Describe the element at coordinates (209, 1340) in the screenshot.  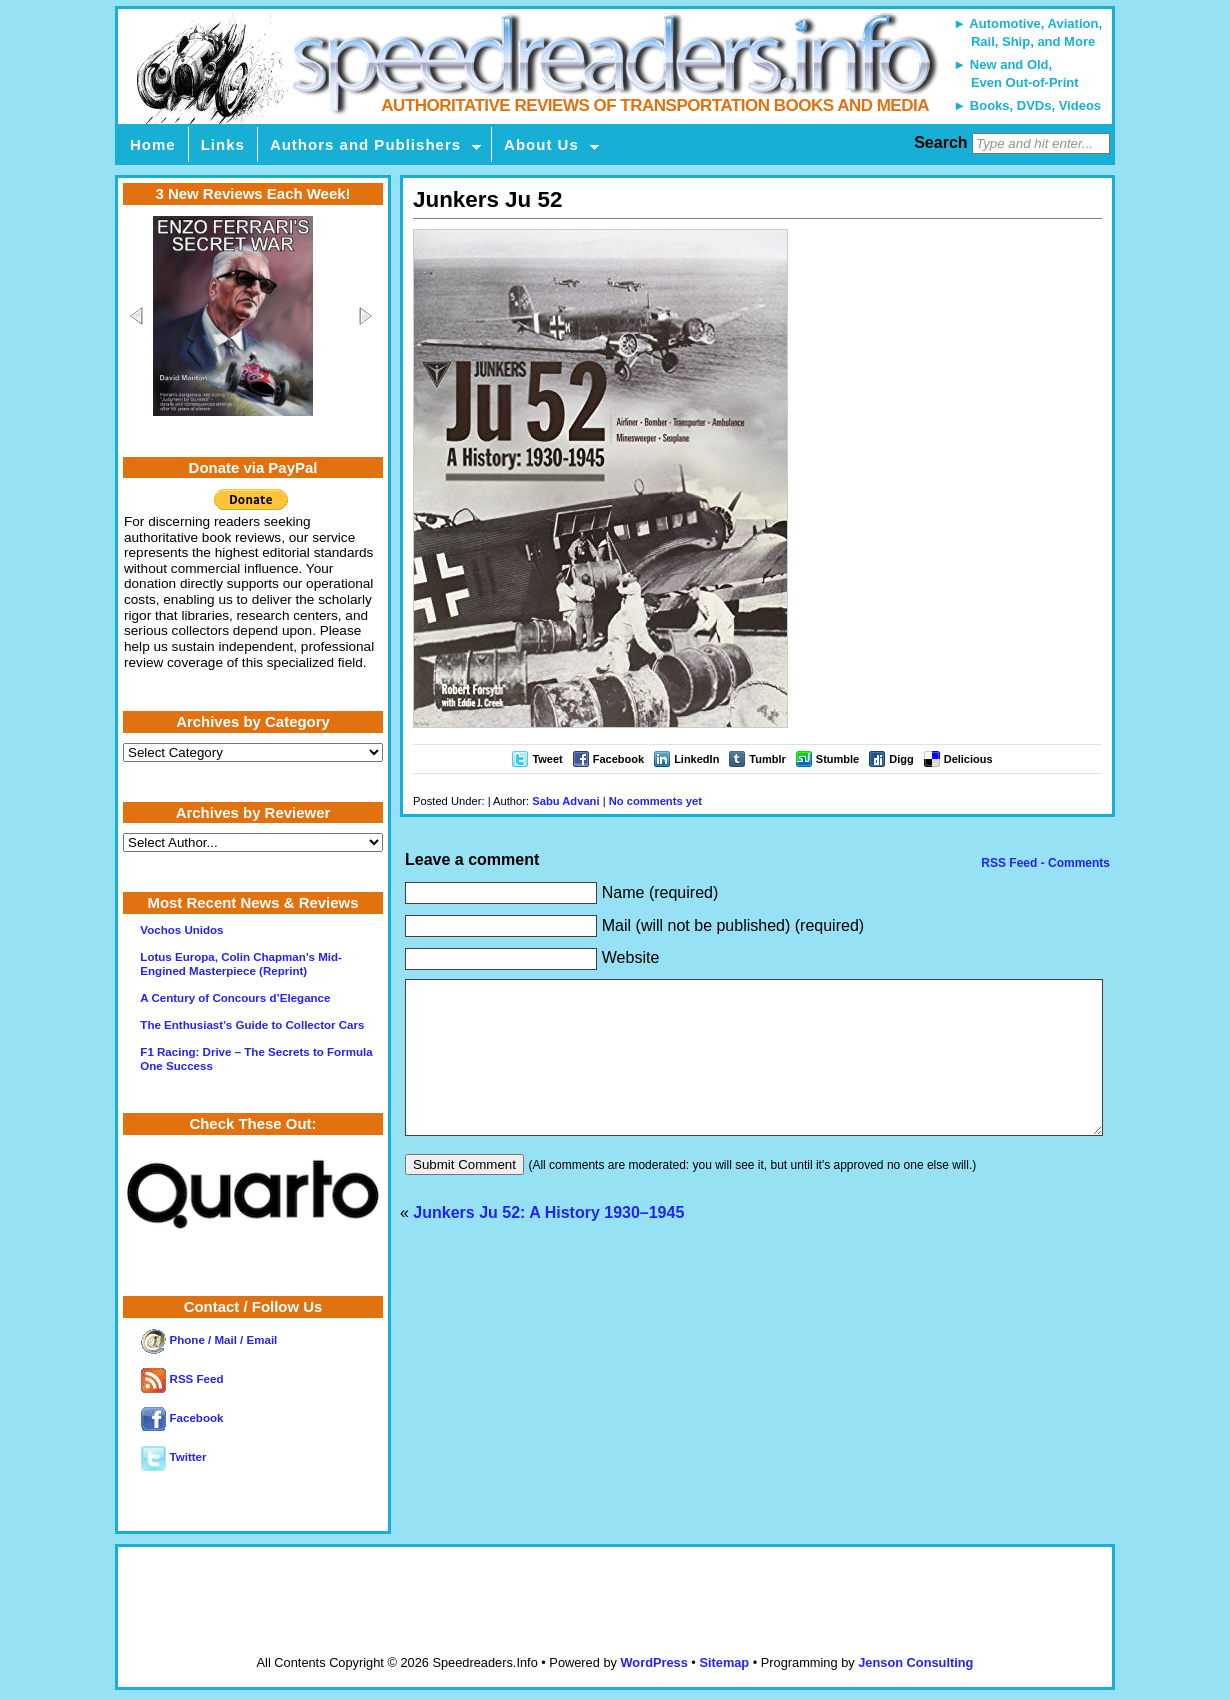
I see `Phone / Mail / Email` at that location.